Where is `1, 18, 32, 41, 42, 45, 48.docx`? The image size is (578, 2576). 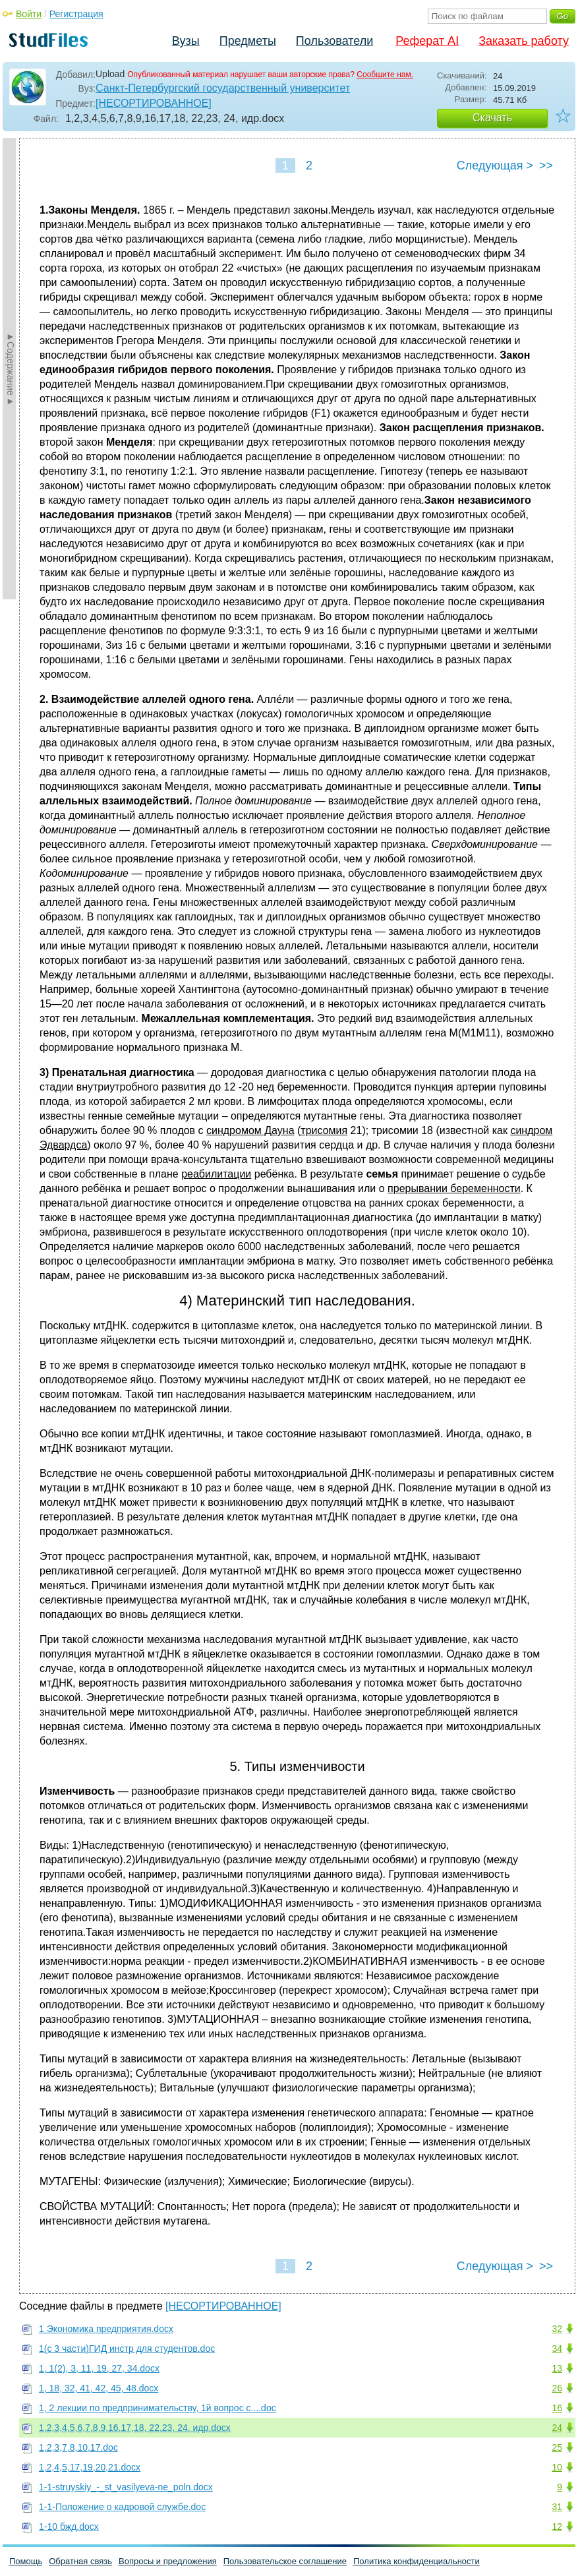 1, 18, 32, 41, 42, 45, 48.docx is located at coordinates (98, 2388).